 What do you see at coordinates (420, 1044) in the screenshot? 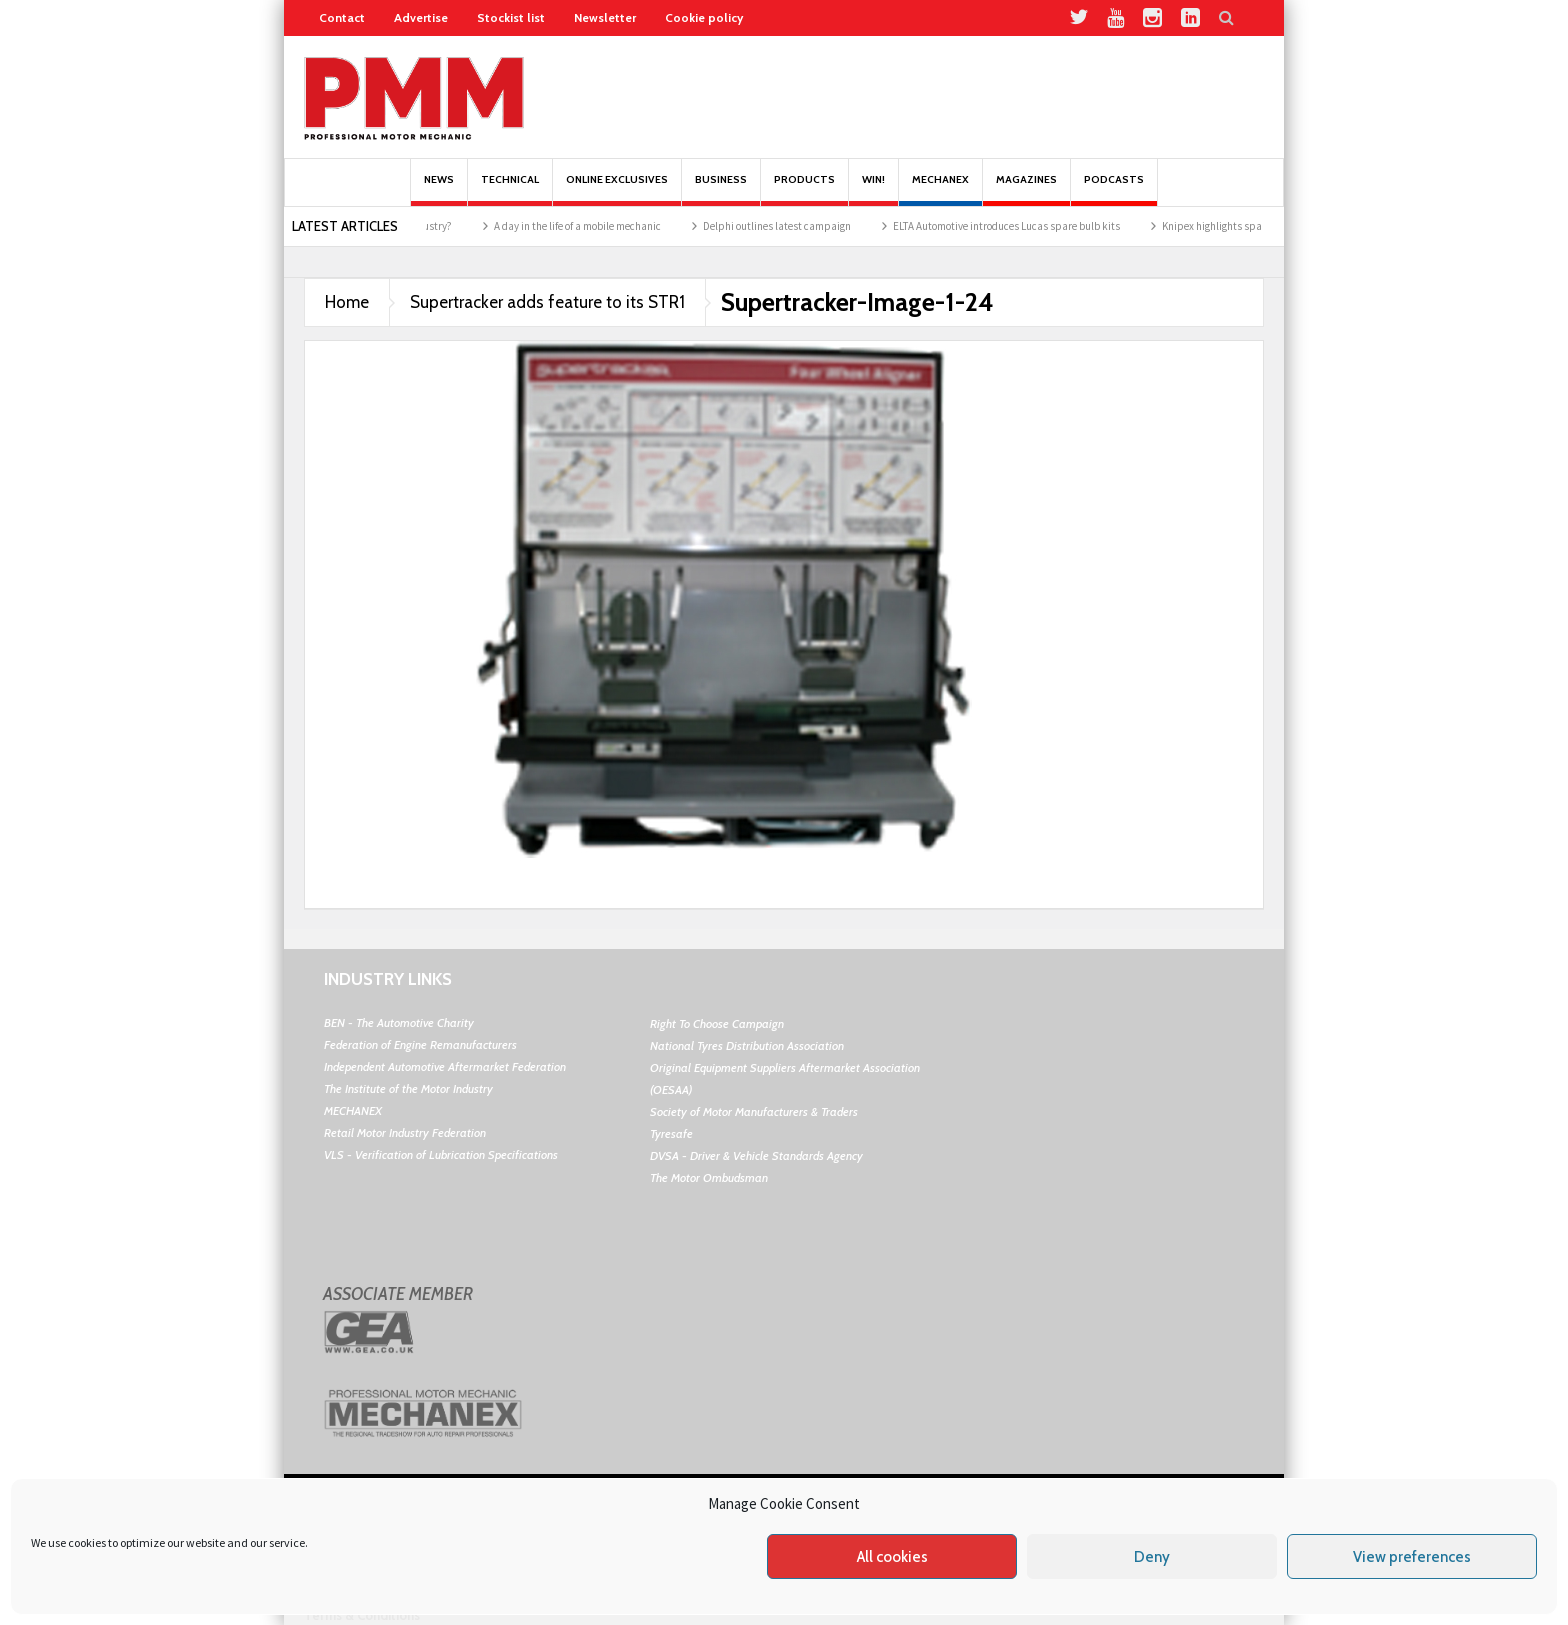
I see `Federation of Engine Remanufacturers` at bounding box center [420, 1044].